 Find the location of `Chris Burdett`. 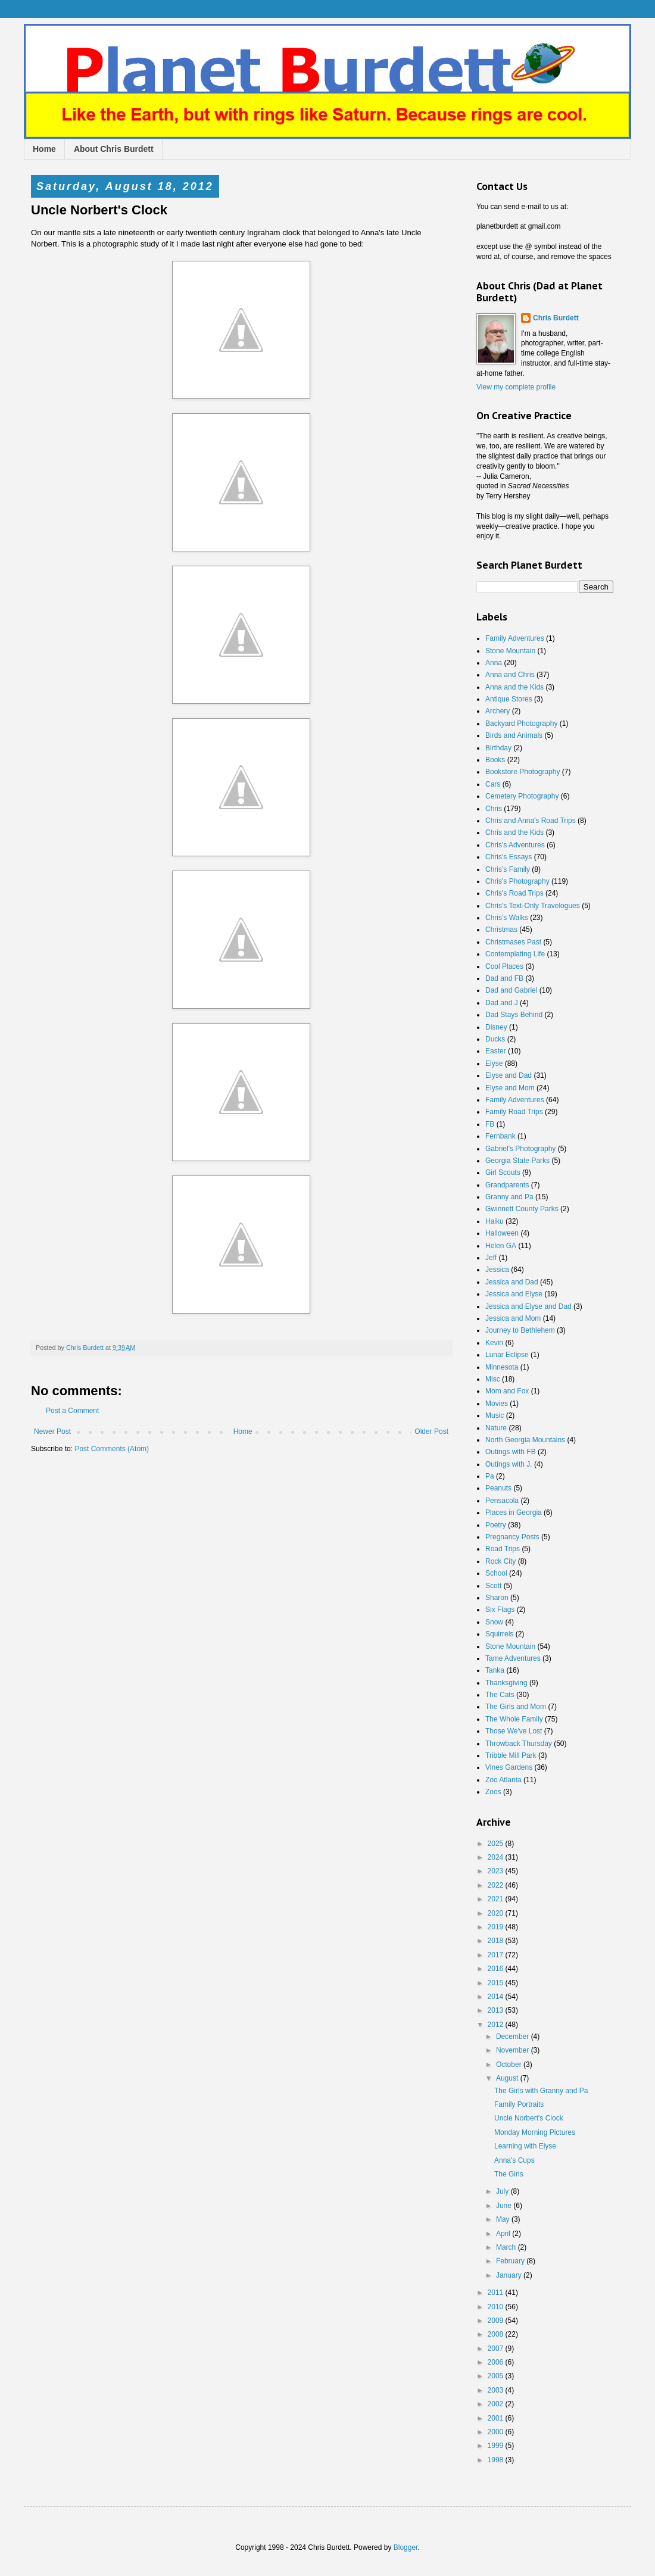

Chris Burdett is located at coordinates (556, 318).